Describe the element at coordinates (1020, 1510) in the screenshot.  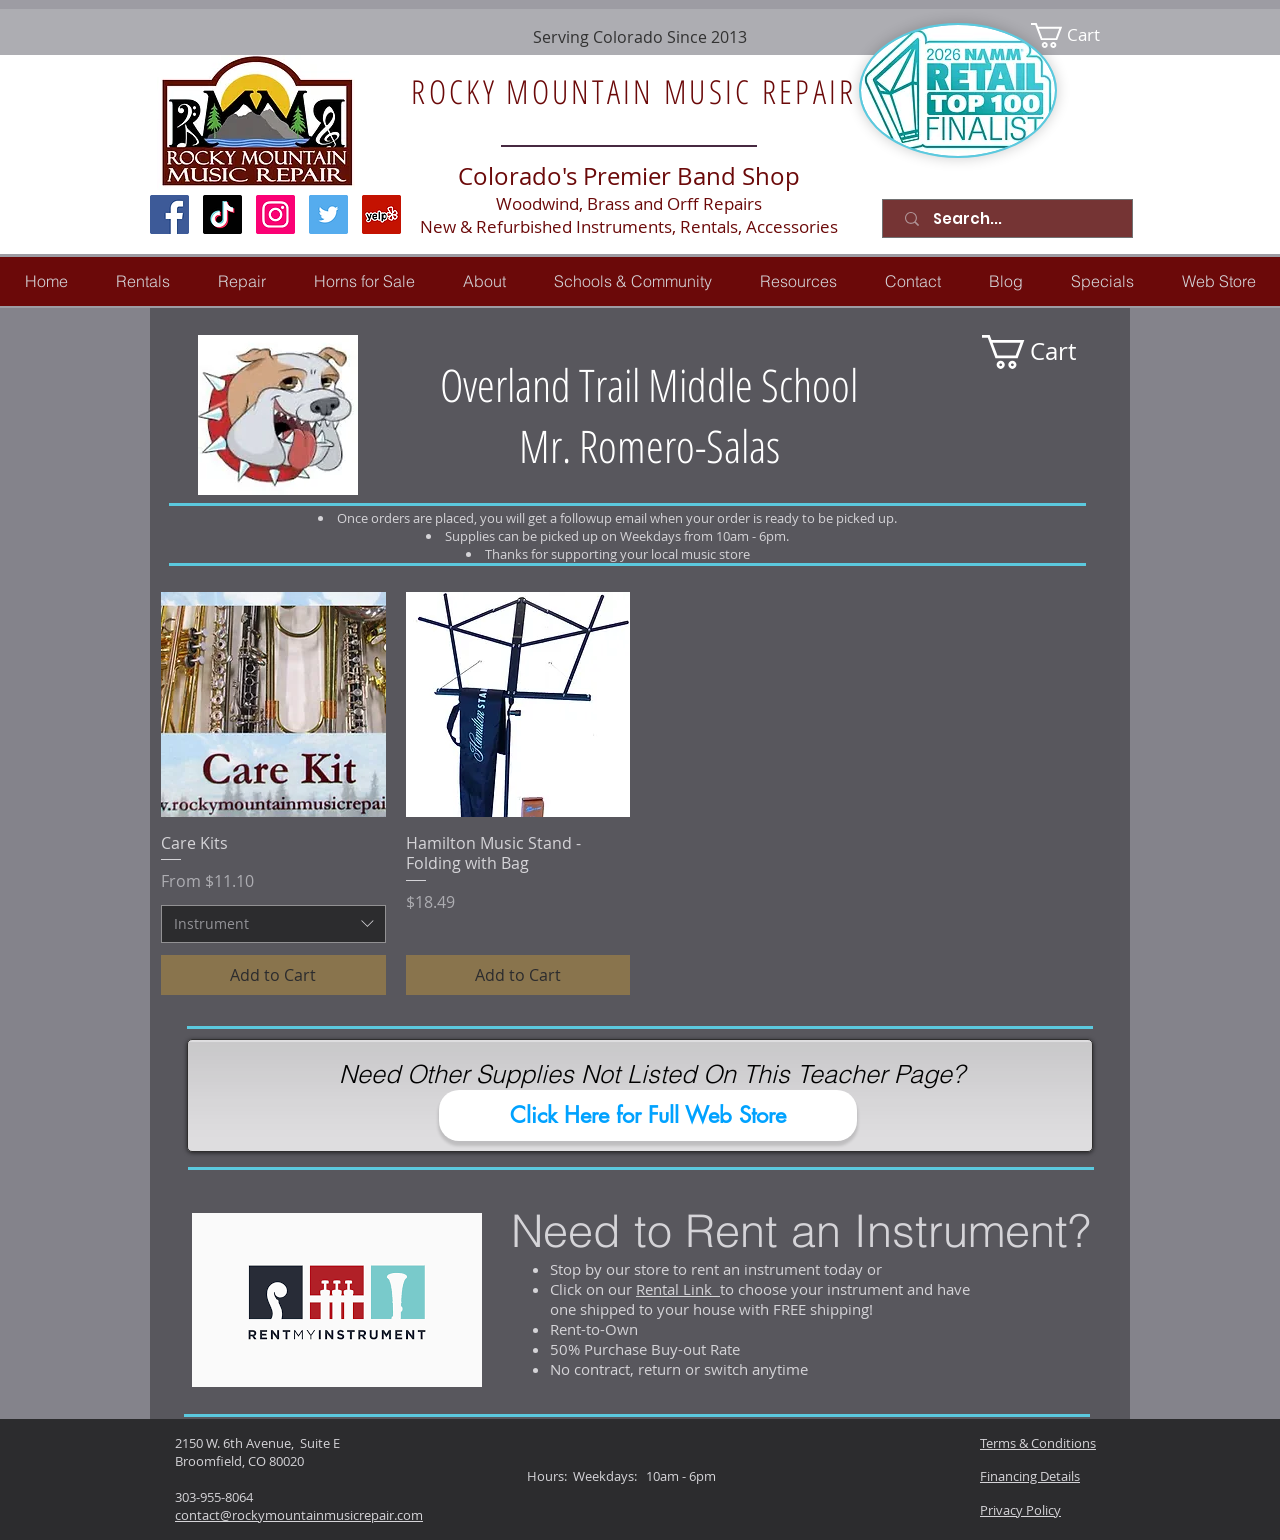
I see `Privacy Policy` at that location.